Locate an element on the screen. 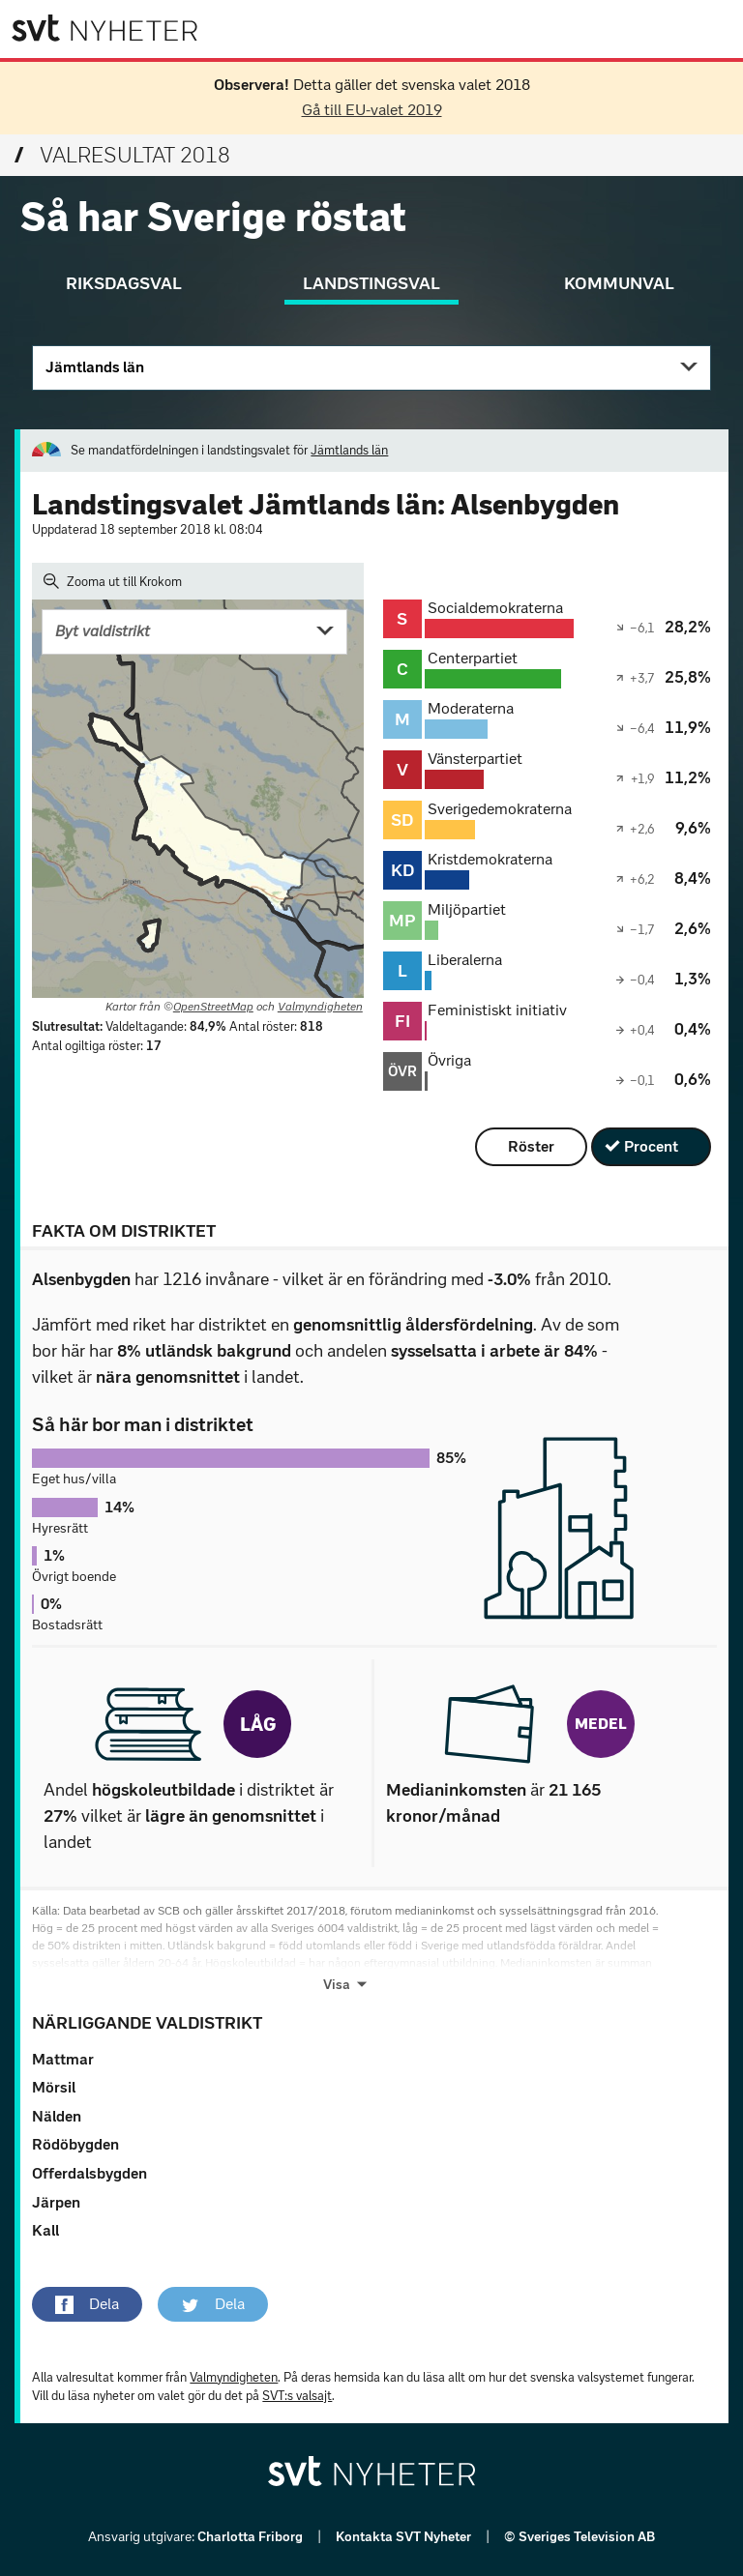 The height and width of the screenshot is (2576, 743). OpenStreetMap is located at coordinates (213, 1006).